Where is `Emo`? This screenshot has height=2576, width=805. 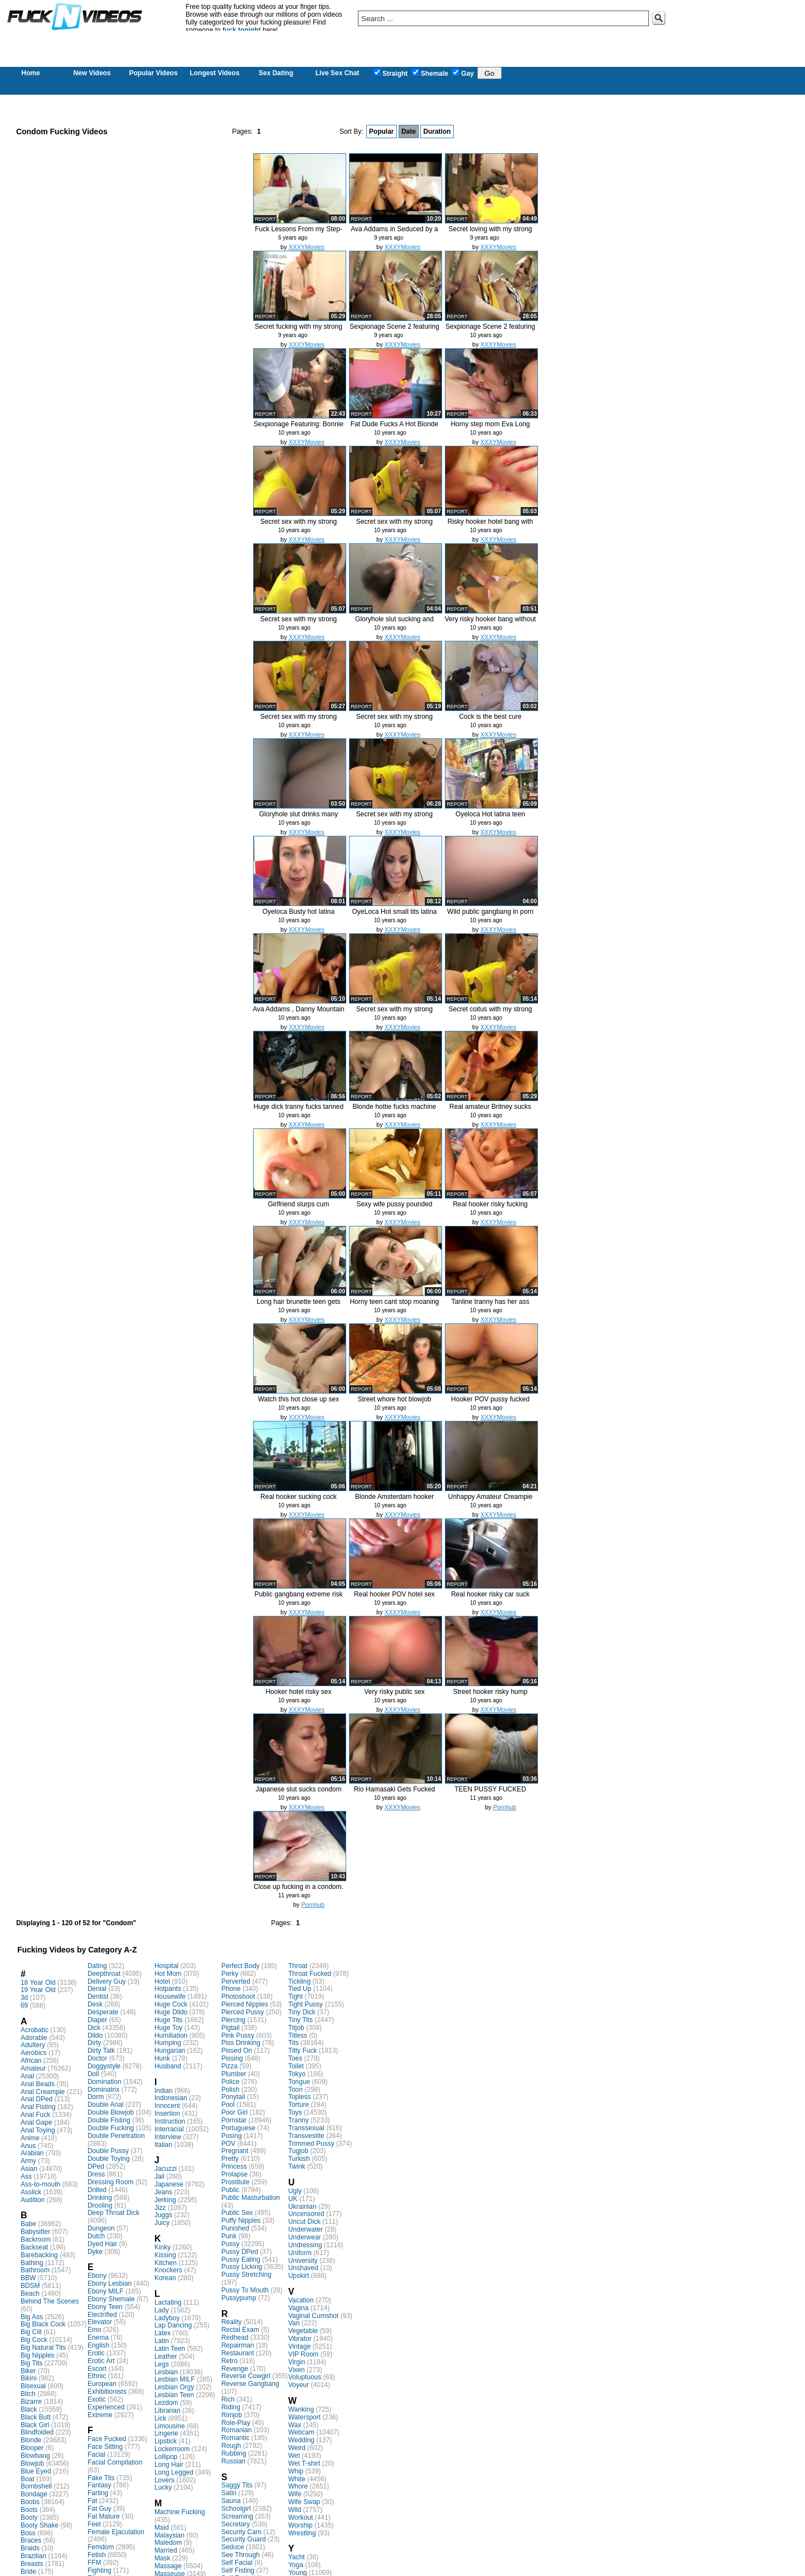
Emo is located at coordinates (94, 2330).